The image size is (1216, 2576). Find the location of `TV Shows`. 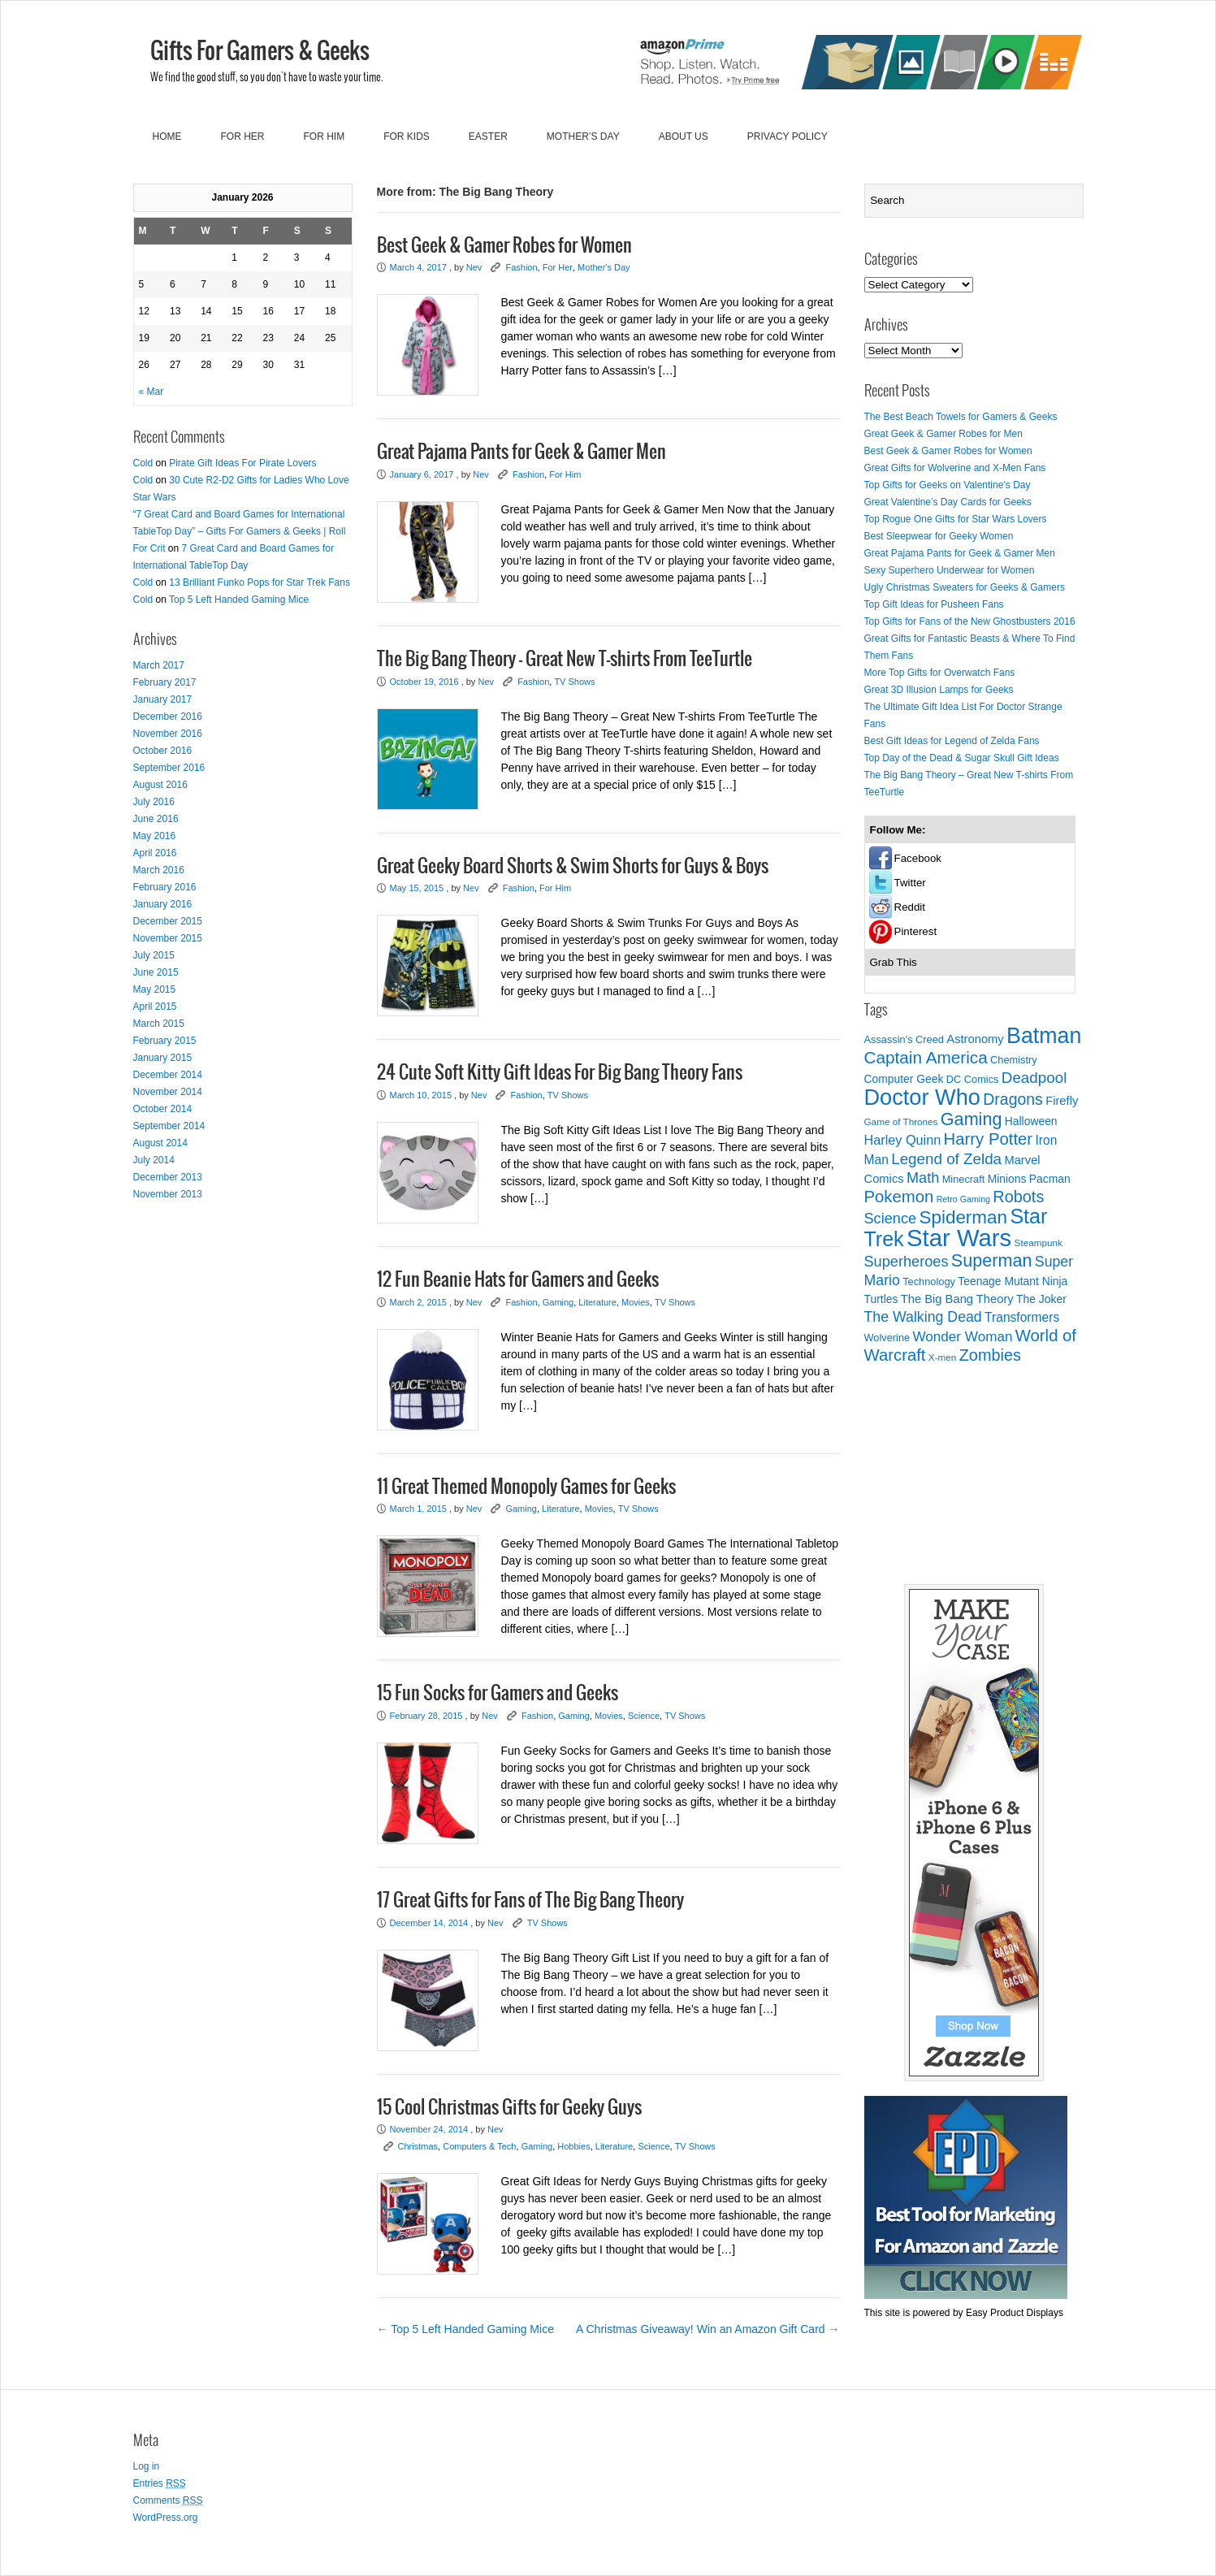

TV Shows is located at coordinates (574, 681).